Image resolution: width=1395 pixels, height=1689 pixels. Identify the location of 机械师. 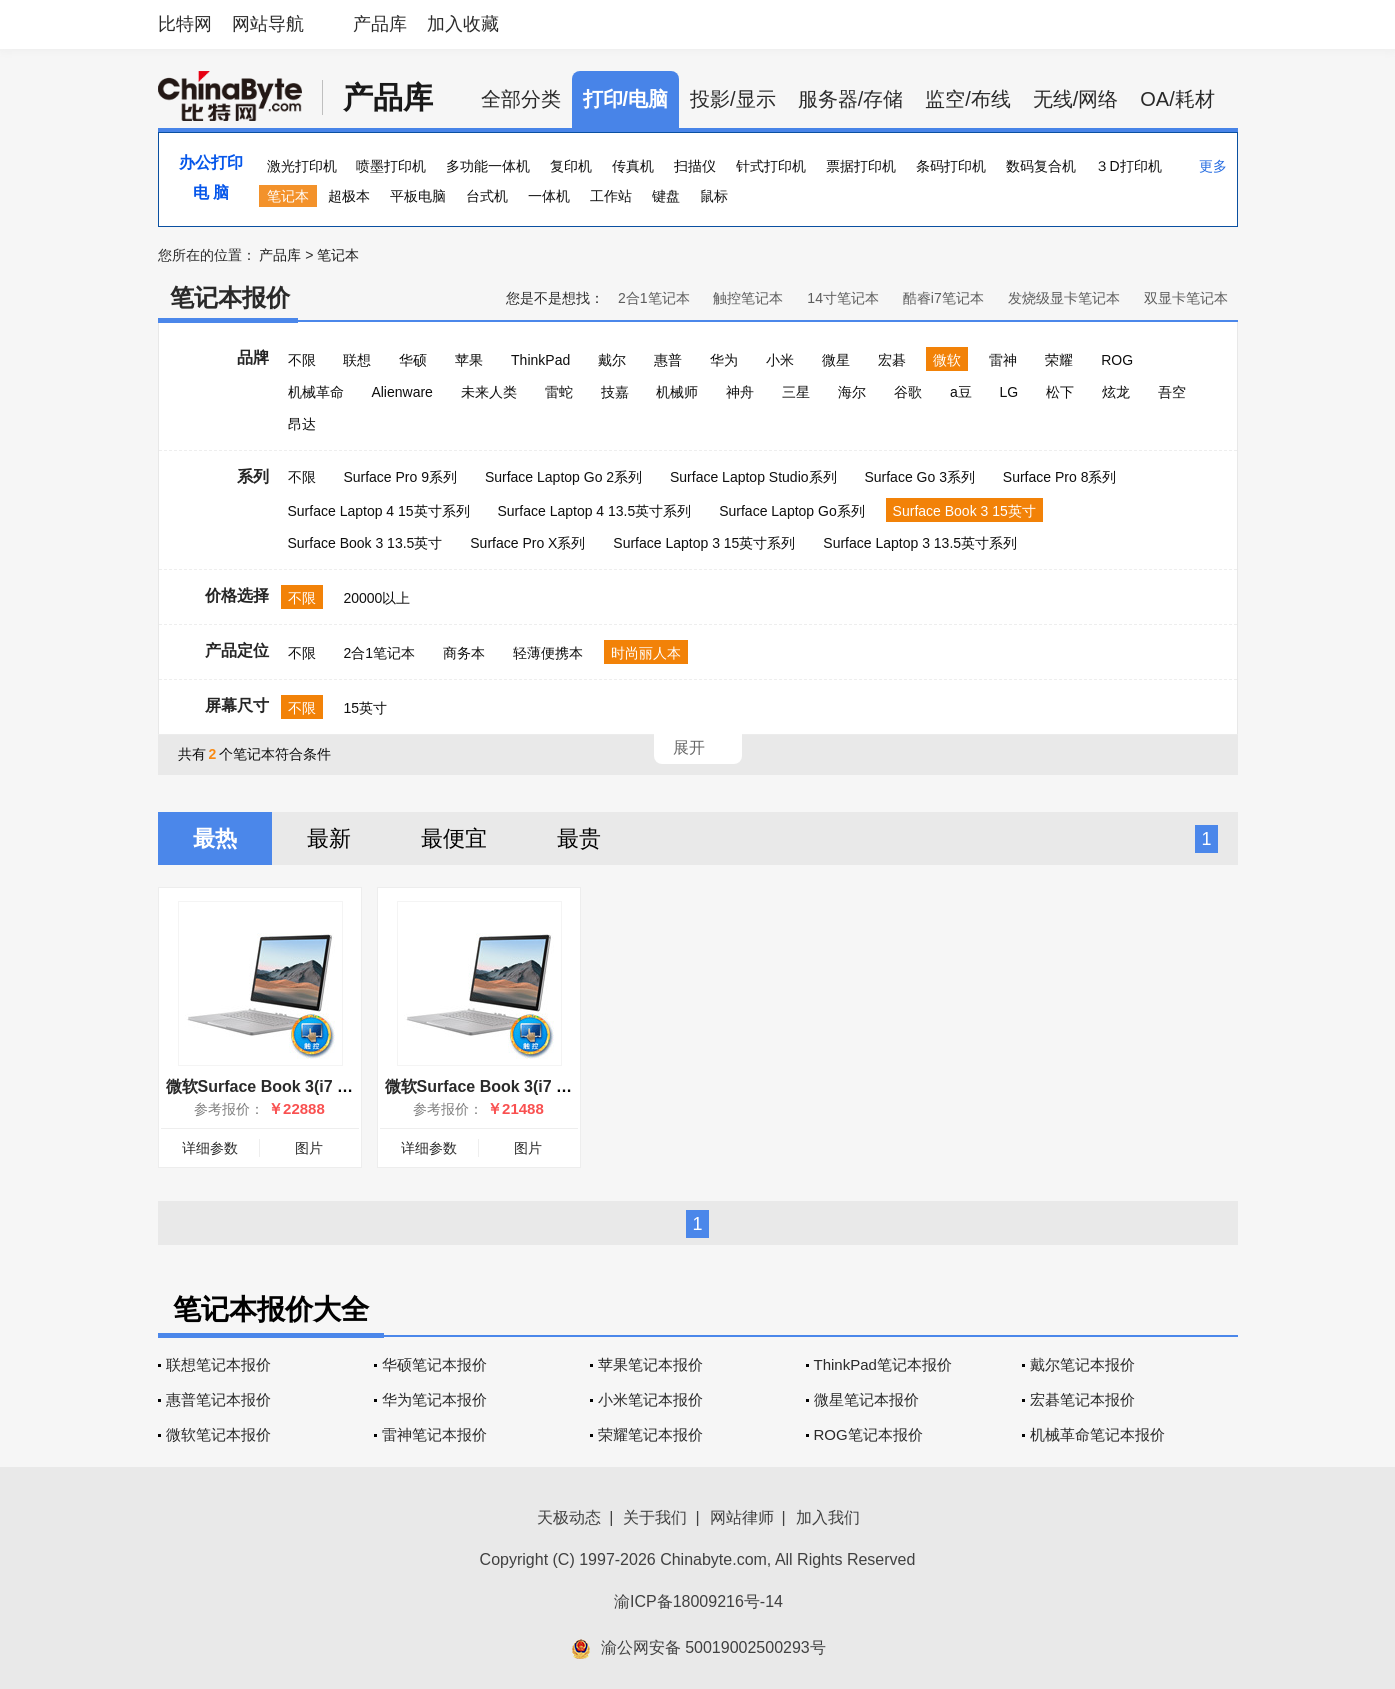
(677, 392).